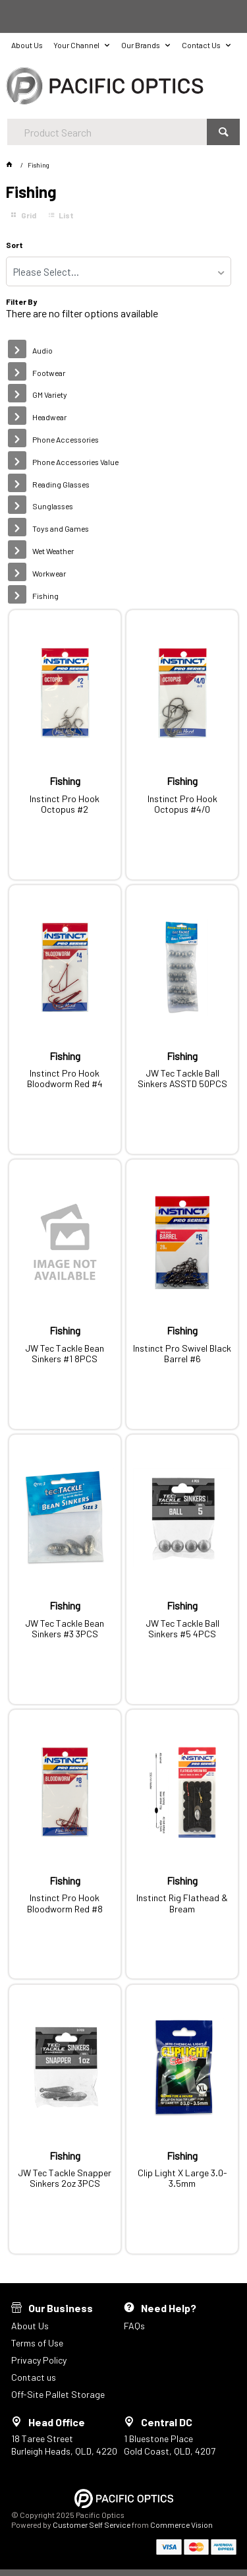 This screenshot has height=2576, width=247. I want to click on Instinct Pro Hook Octopus #2, so click(64, 804).